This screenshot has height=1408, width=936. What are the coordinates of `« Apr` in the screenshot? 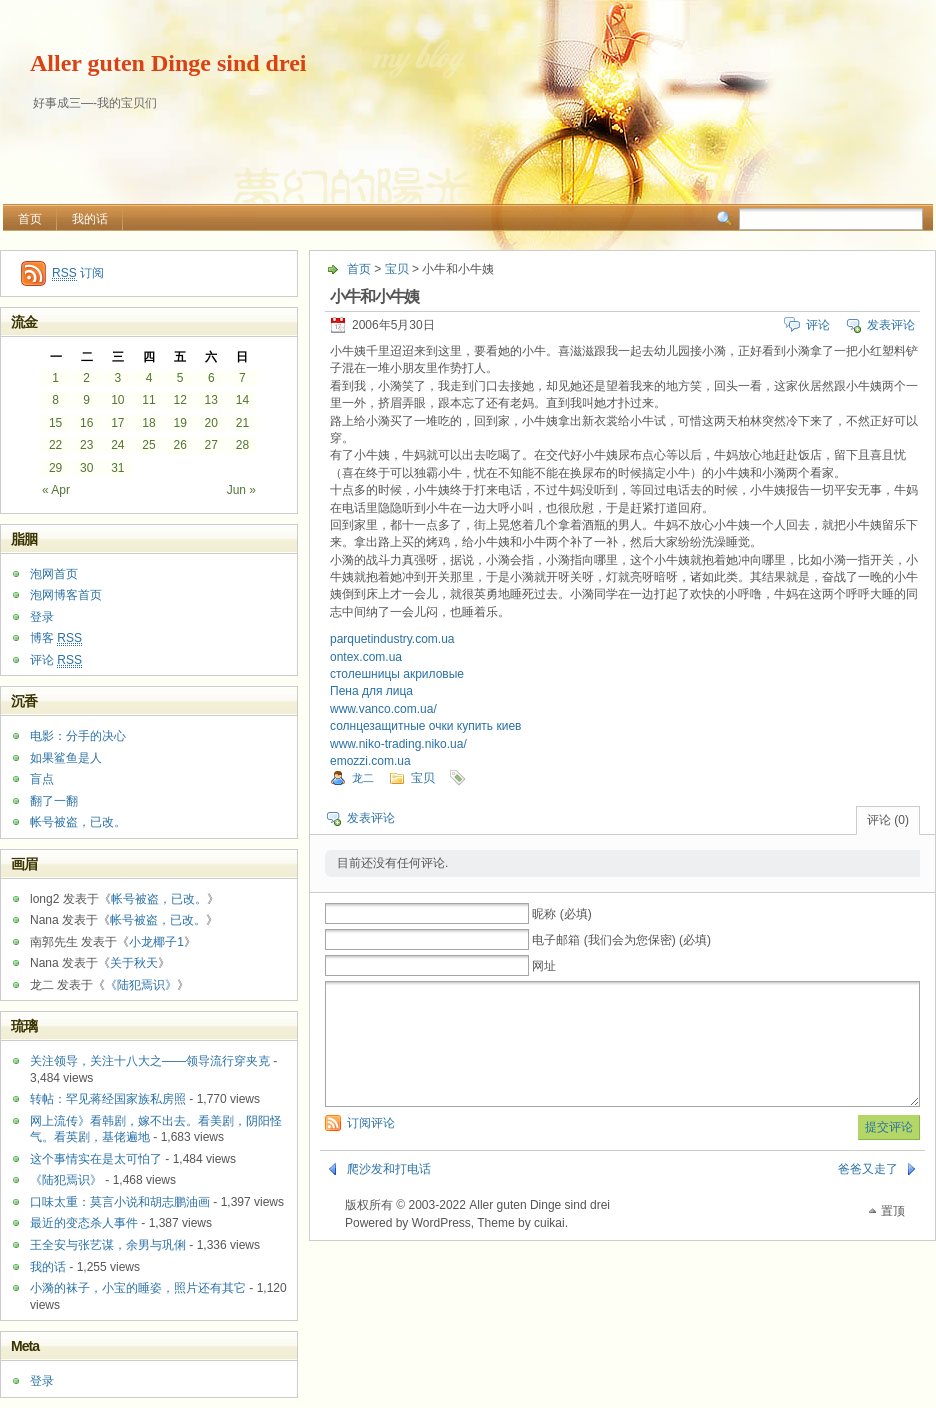 It's located at (56, 490).